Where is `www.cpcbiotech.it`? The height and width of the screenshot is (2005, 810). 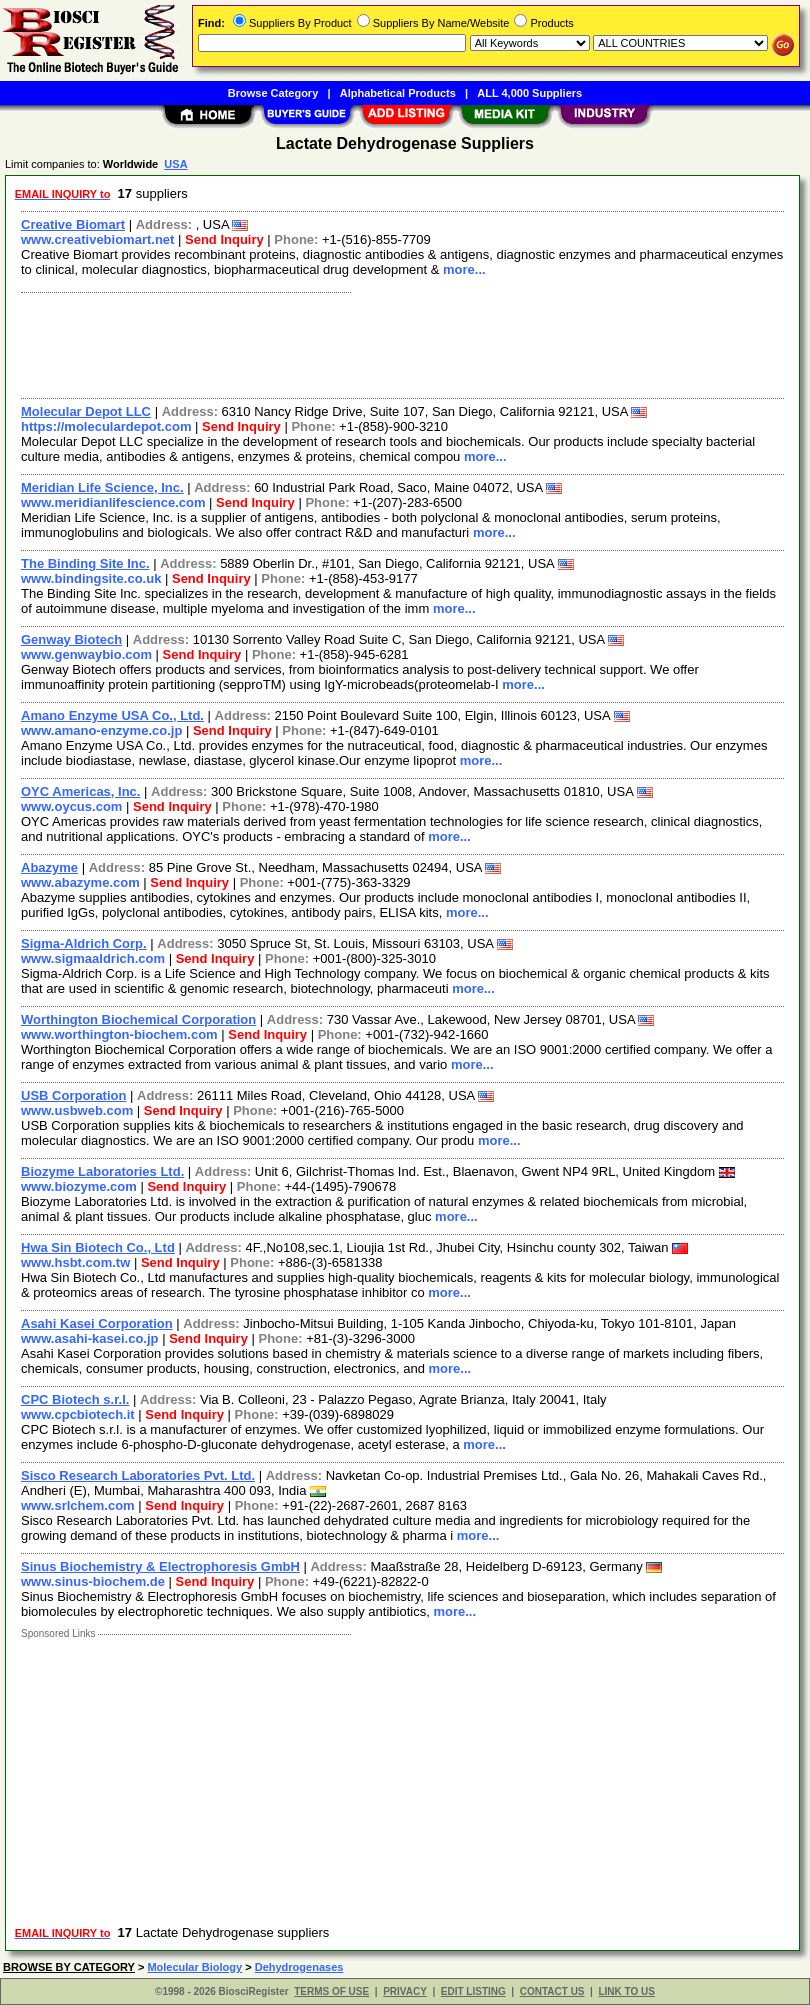 www.cpcbiotech.it is located at coordinates (78, 1414).